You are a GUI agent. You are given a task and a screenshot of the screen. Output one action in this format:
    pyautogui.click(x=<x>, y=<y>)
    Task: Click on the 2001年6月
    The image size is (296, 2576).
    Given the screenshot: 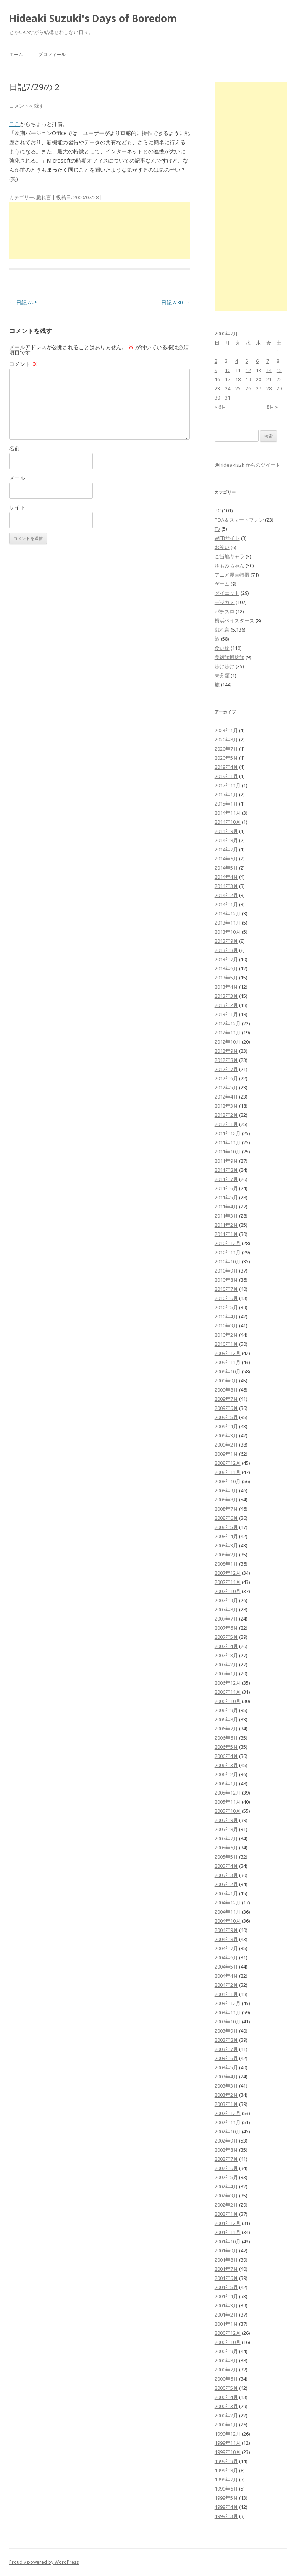 What is the action you would take?
    pyautogui.click(x=226, y=2278)
    